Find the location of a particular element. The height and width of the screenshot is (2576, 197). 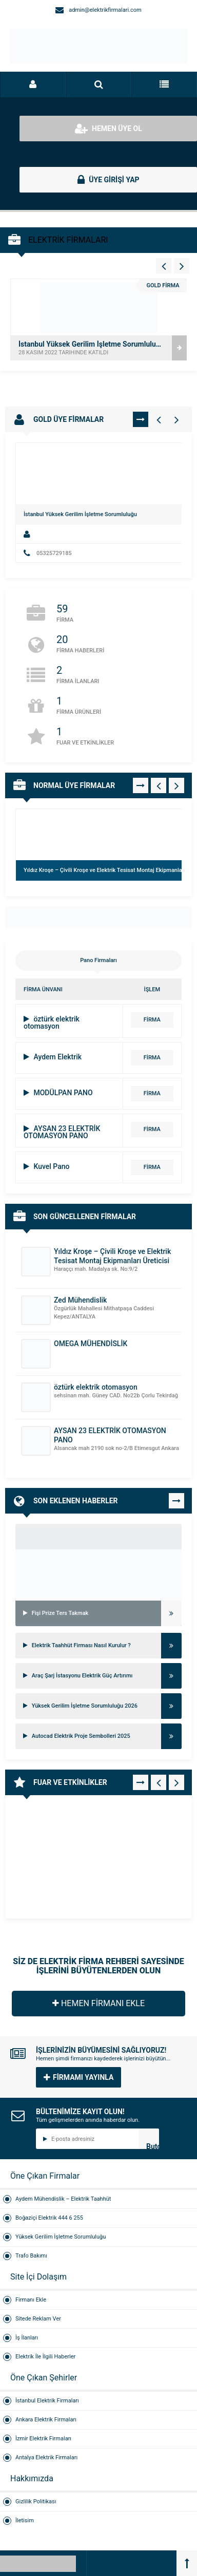

İzmir Elektrik Firmaları is located at coordinates (43, 2438).